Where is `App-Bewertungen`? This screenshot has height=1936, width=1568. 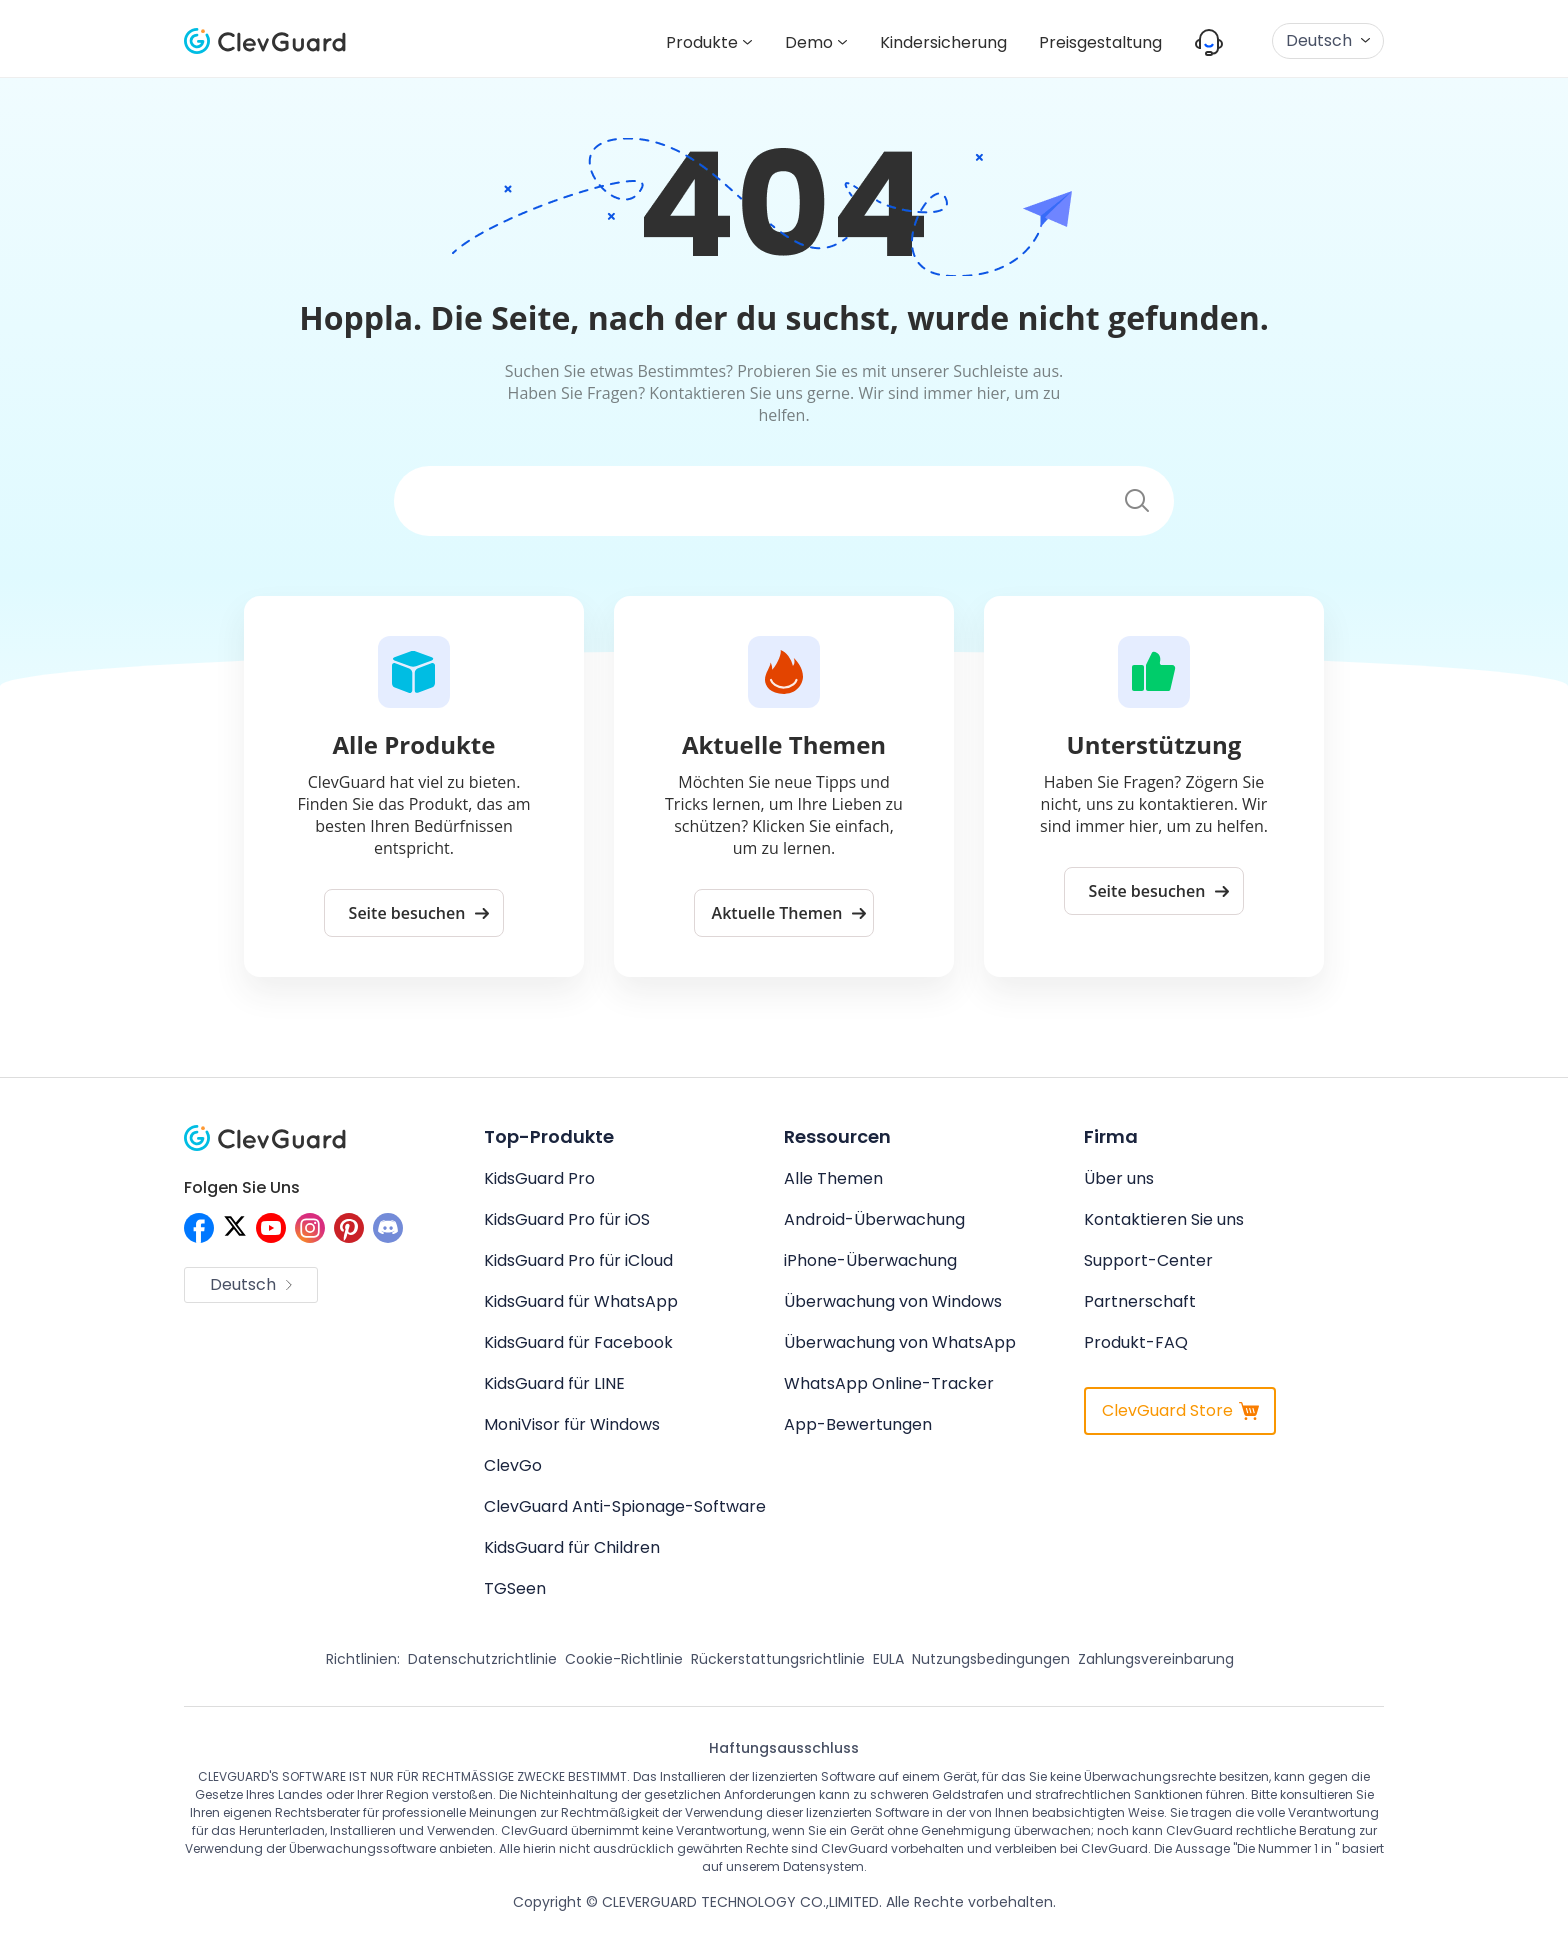 App-Bewertungen is located at coordinates (858, 1424).